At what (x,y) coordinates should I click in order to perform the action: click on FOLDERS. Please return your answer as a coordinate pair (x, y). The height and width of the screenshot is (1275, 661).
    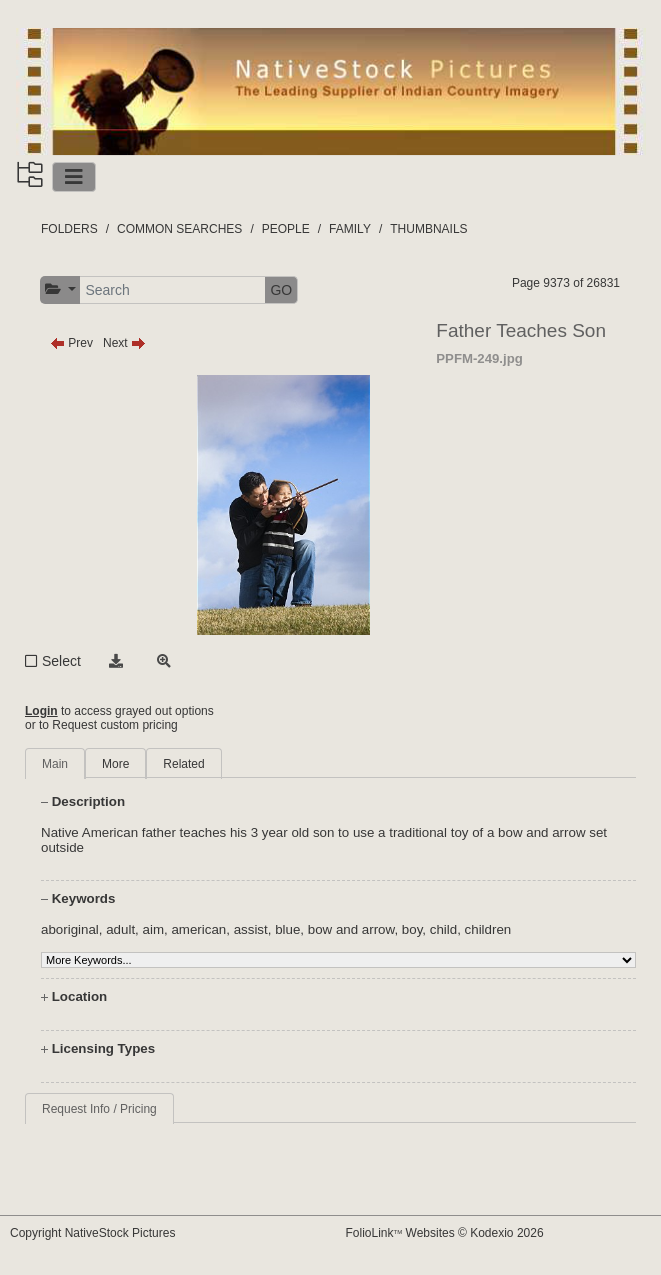
    Looking at the image, I should click on (69, 229).